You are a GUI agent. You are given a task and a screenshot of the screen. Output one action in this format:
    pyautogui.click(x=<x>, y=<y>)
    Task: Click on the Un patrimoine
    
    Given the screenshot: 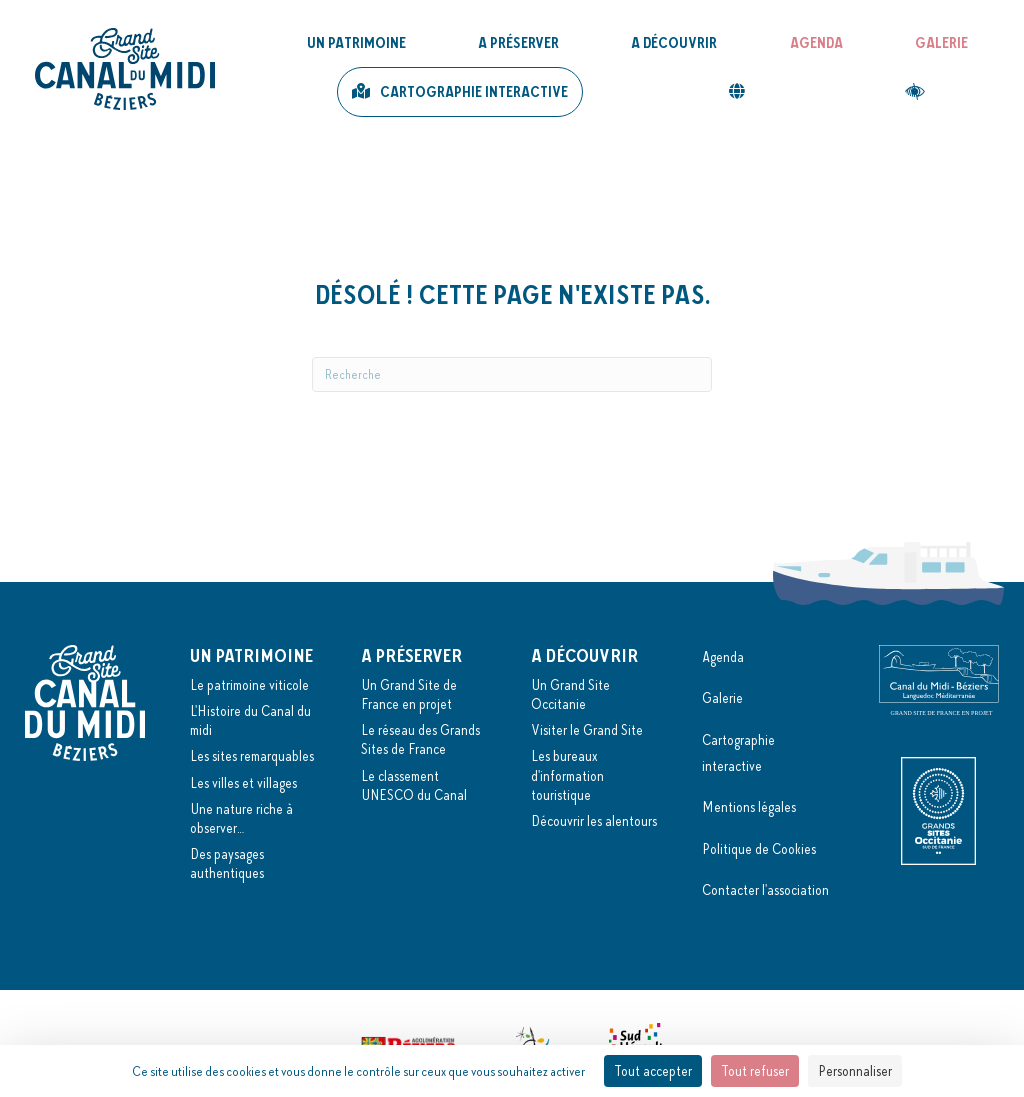 What is the action you would take?
    pyautogui.click(x=356, y=43)
    